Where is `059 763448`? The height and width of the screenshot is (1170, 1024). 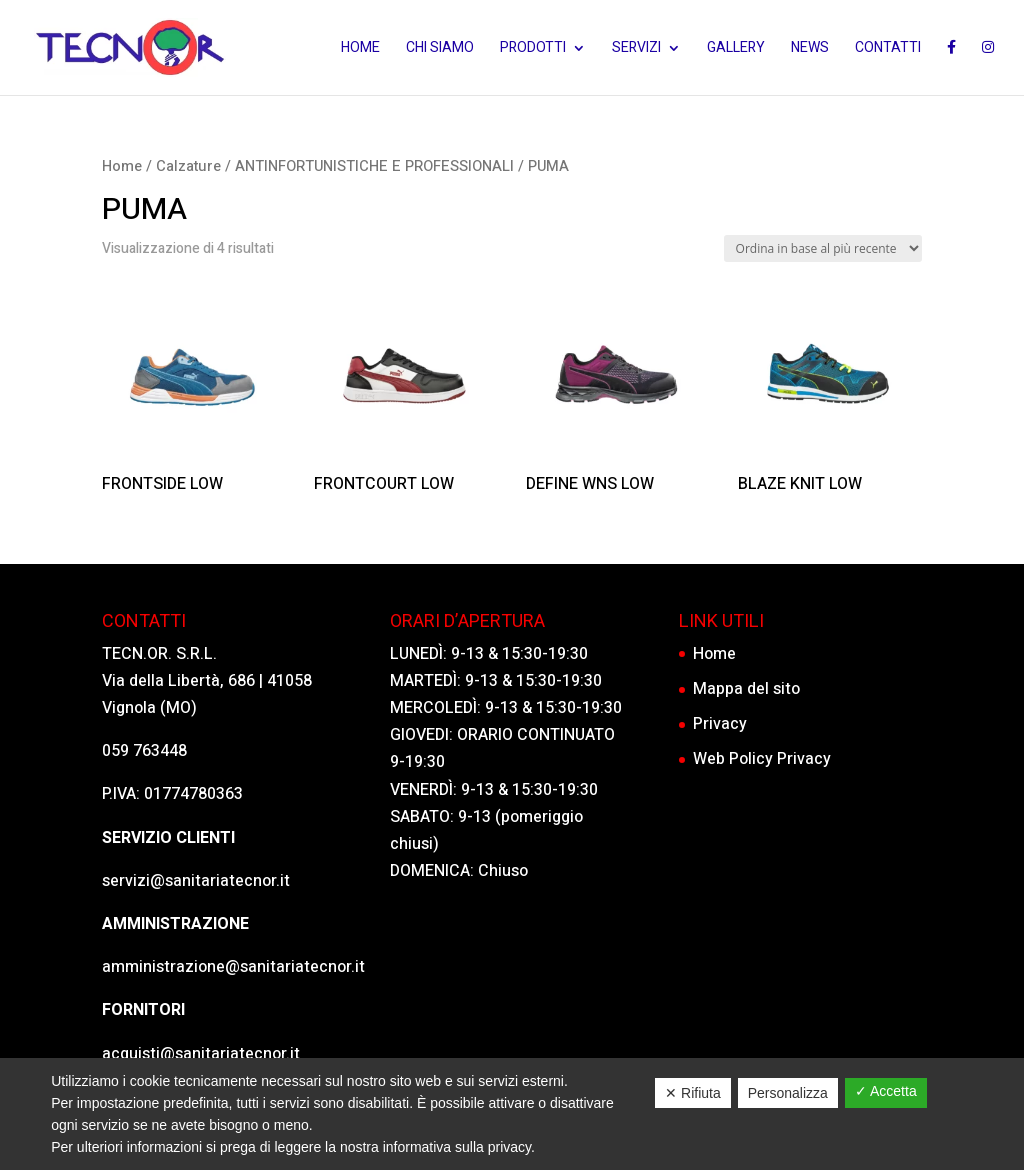
059 763448 is located at coordinates (144, 751).